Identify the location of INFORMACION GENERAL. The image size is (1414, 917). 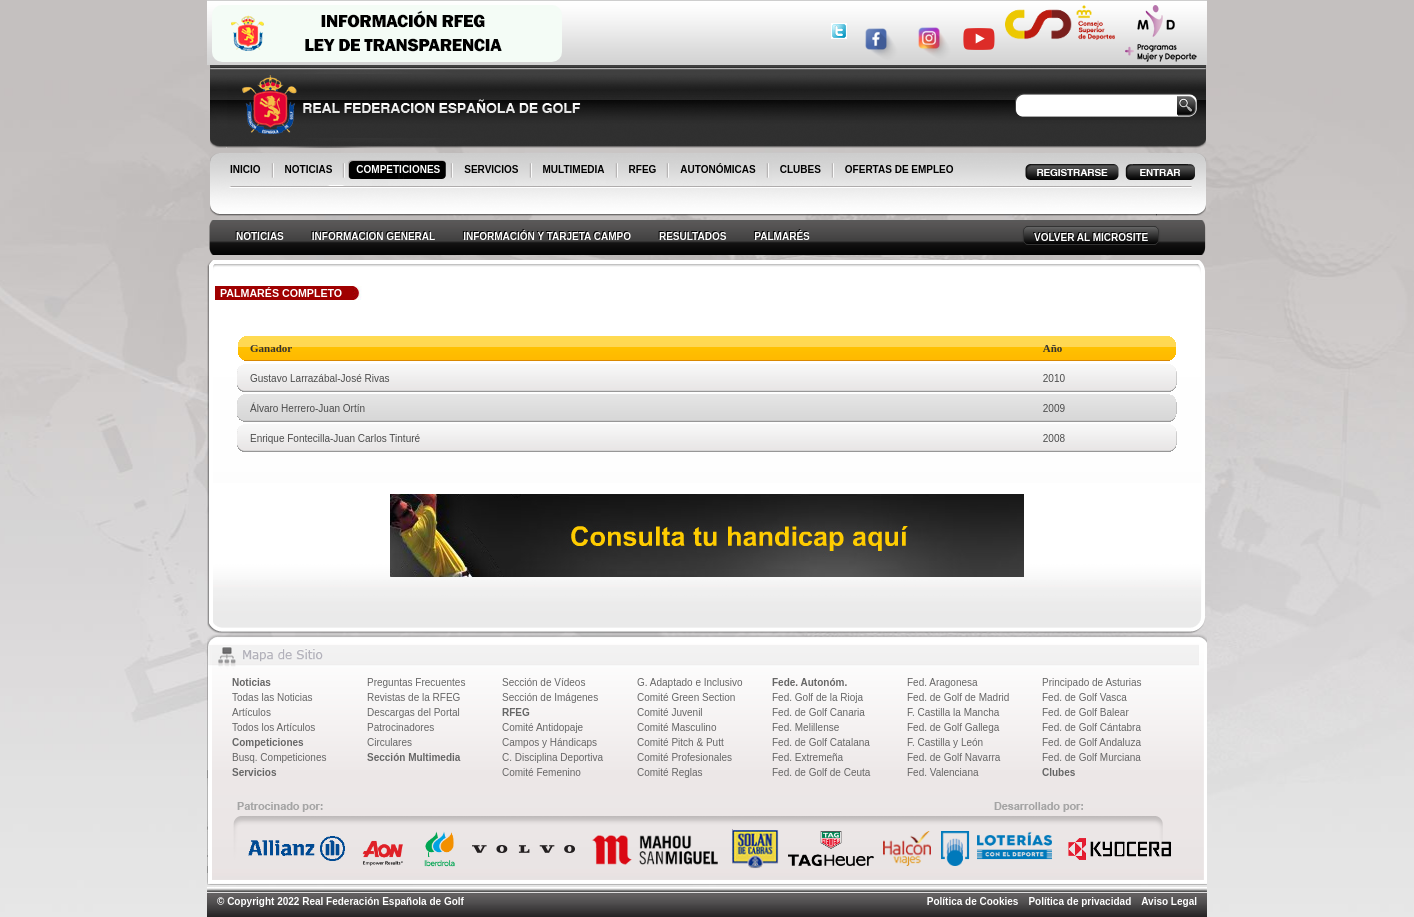
(373, 236).